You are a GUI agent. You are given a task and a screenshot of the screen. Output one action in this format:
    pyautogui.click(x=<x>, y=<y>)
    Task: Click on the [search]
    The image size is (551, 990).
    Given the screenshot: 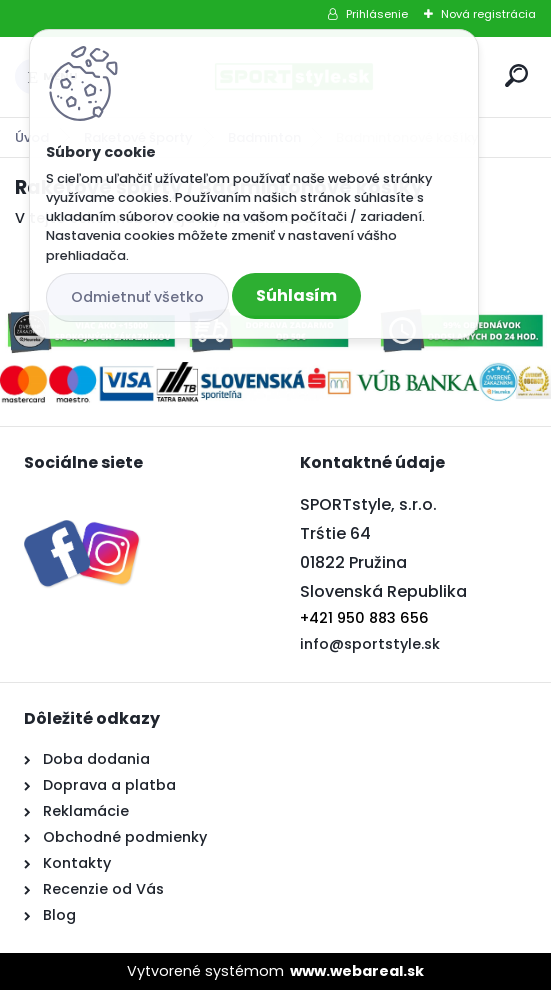 What is the action you would take?
    pyautogui.click(x=516, y=75)
    